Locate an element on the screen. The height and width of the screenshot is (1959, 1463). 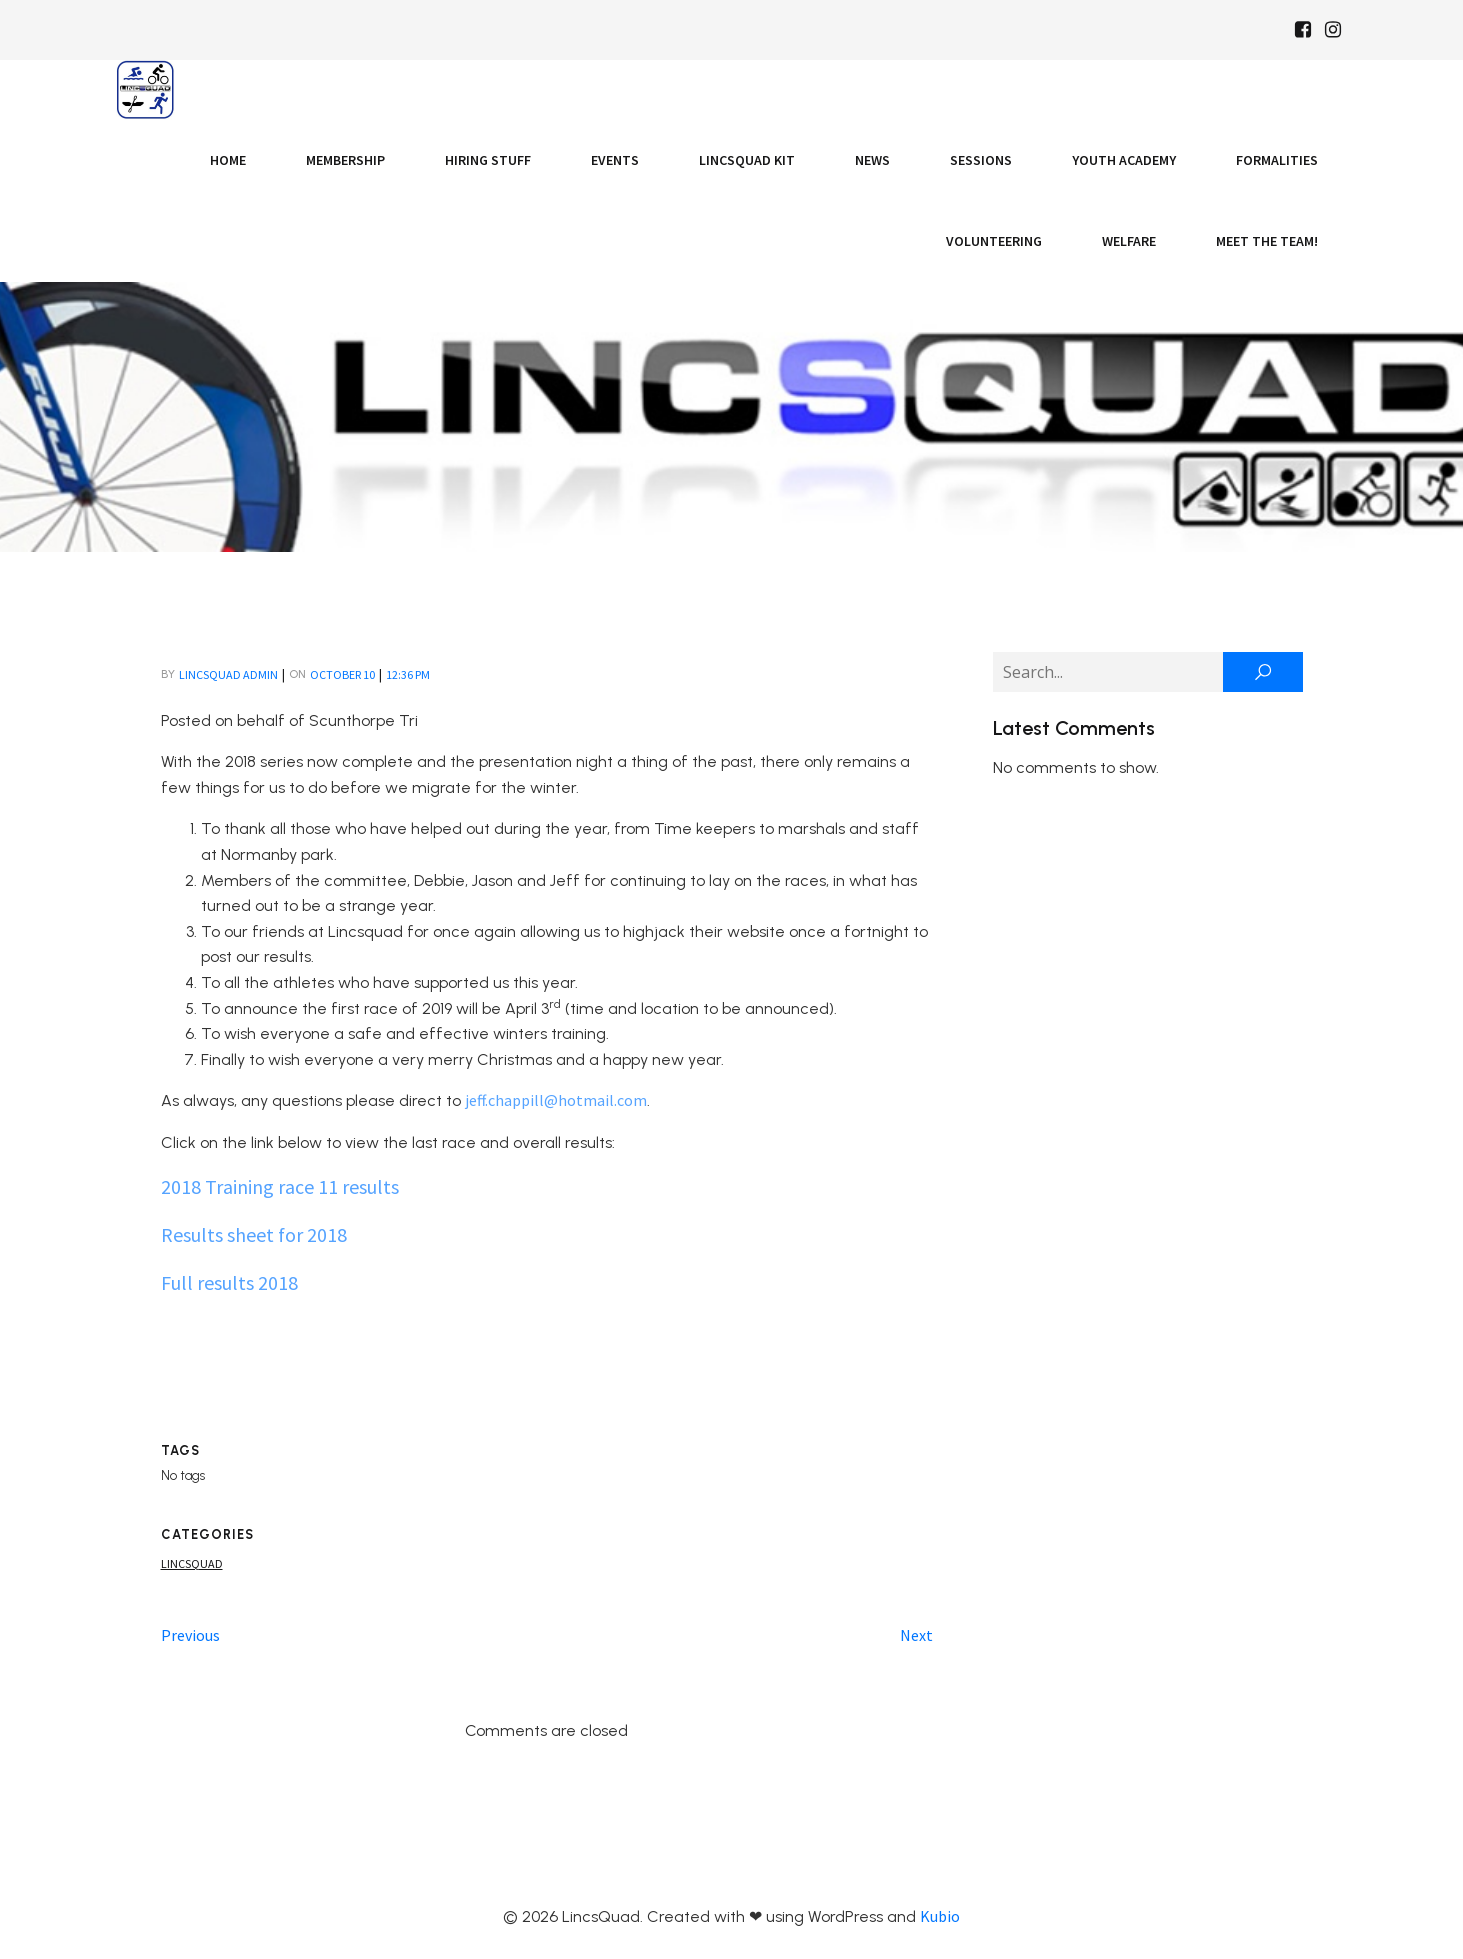
Full results 2018 is located at coordinates (229, 1282).